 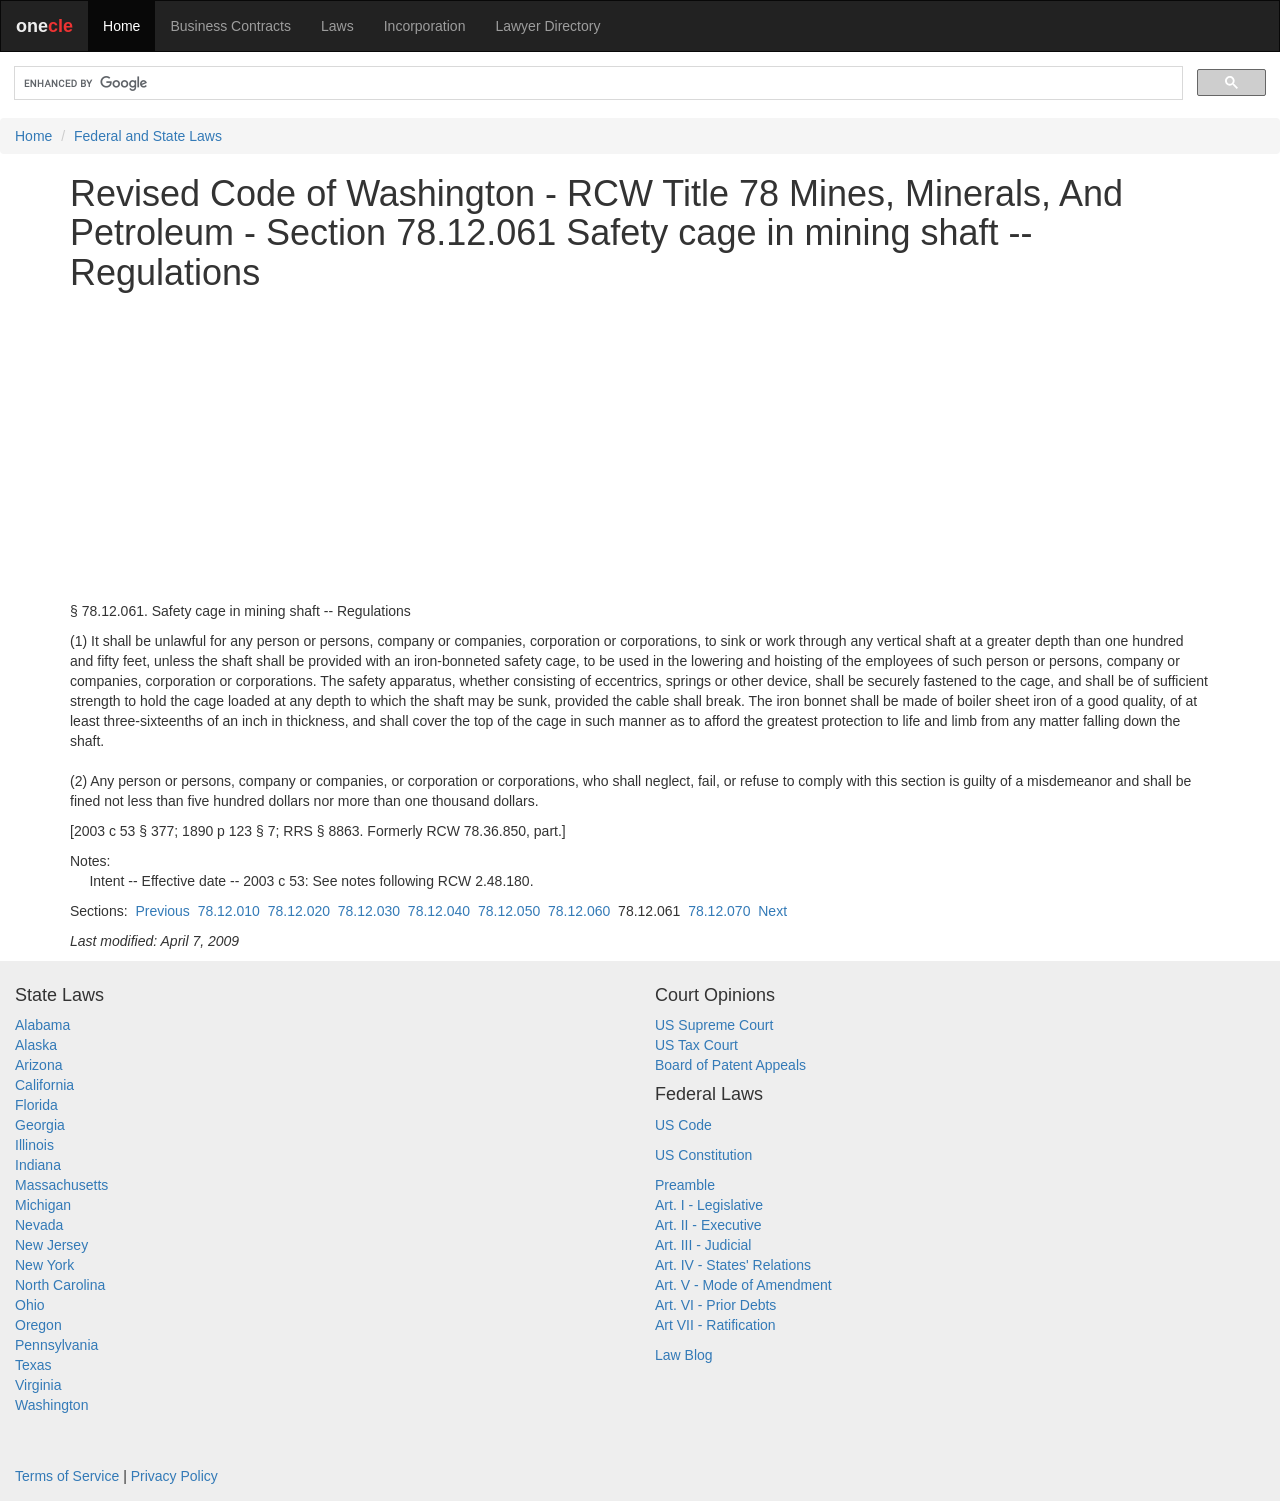 What do you see at coordinates (39, 1225) in the screenshot?
I see `Nevada` at bounding box center [39, 1225].